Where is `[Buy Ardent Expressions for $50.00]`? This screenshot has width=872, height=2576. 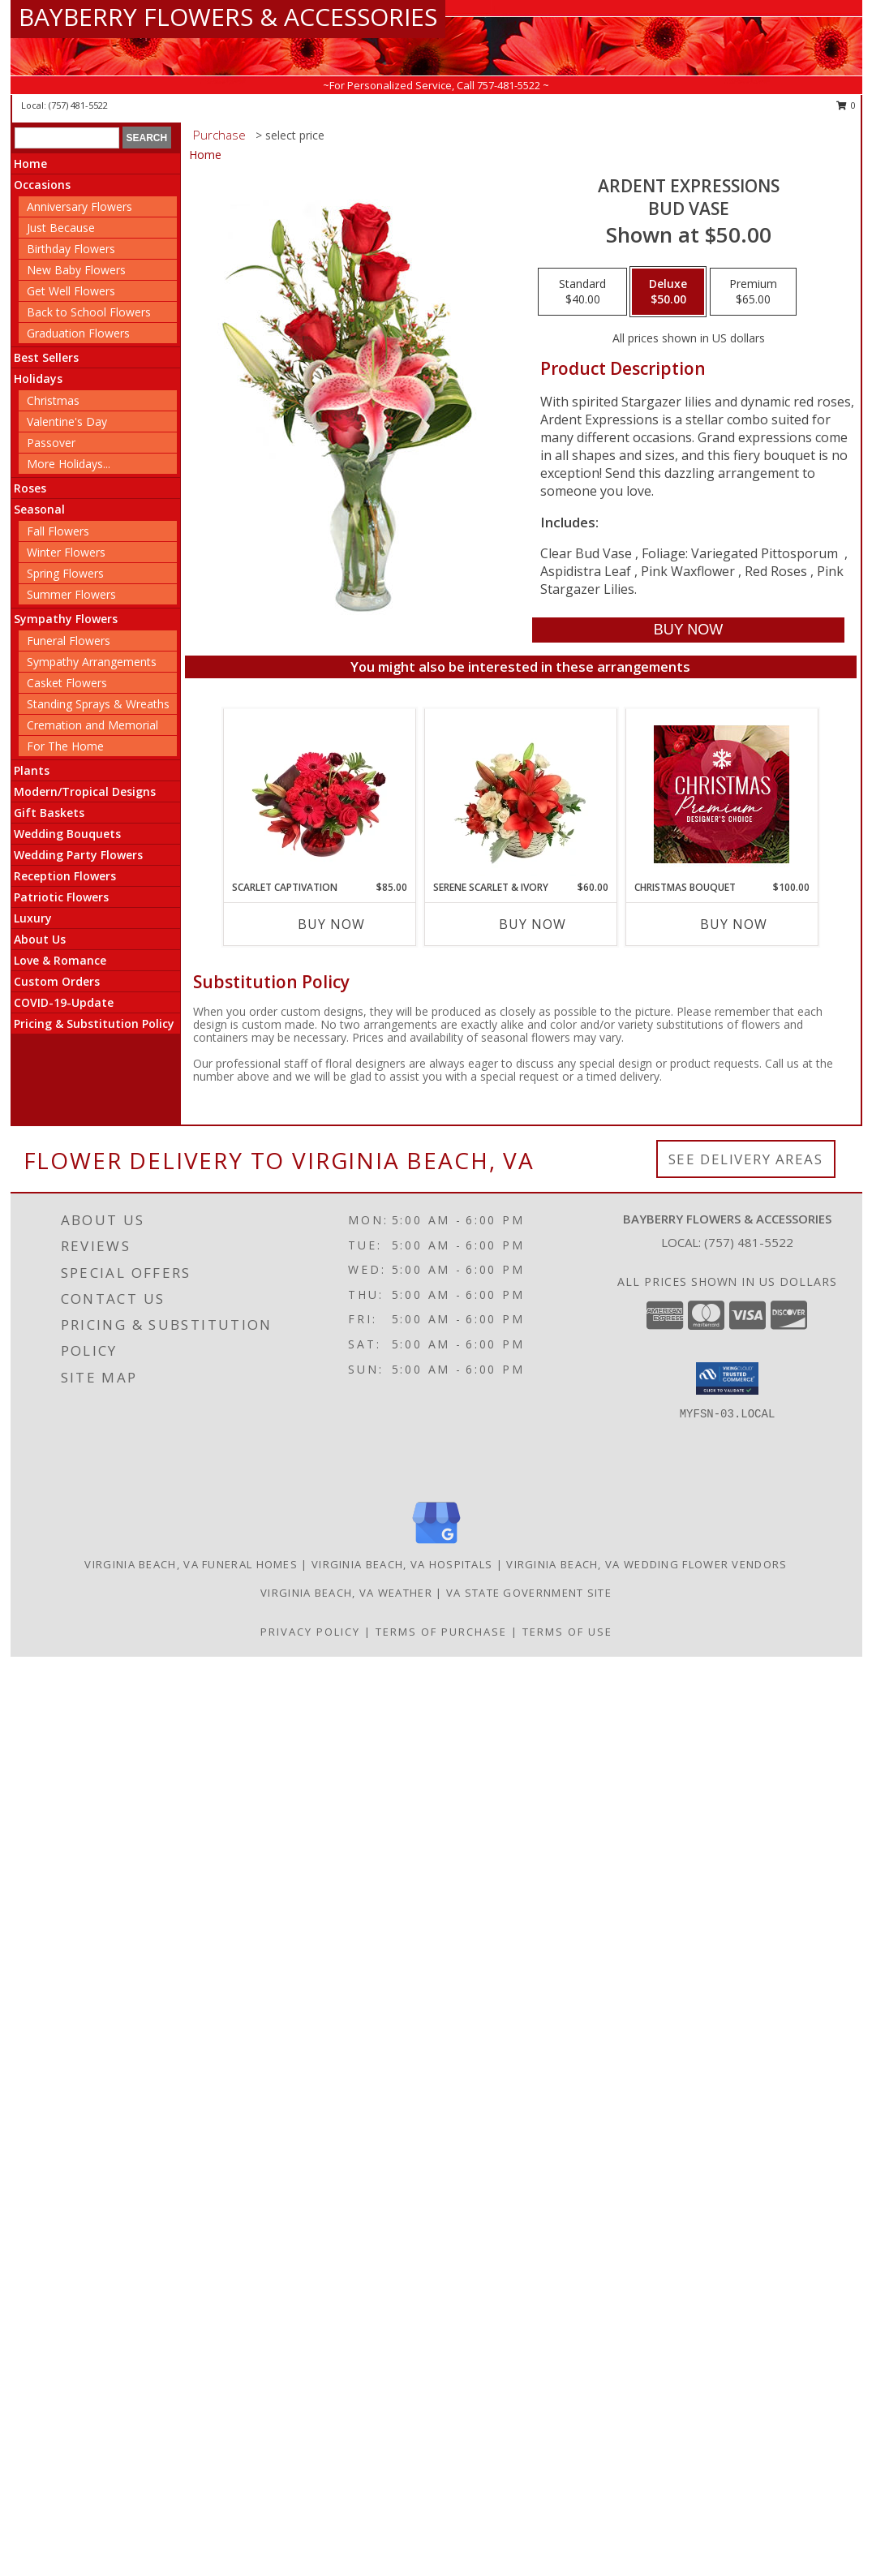 [Buy Ardent Expressions for $50.00] is located at coordinates (688, 630).